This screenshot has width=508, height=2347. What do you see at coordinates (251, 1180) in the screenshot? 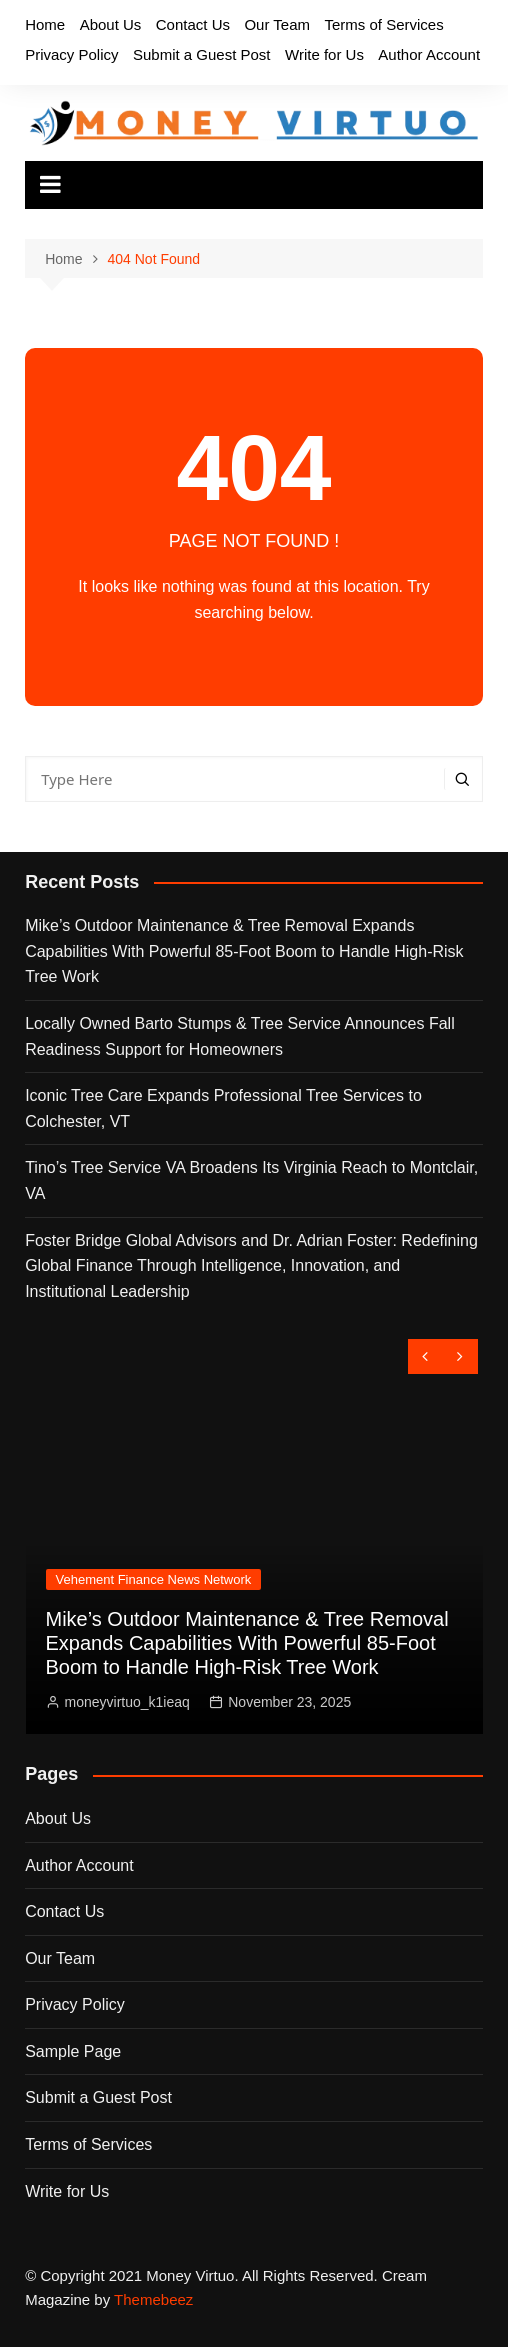
I see `Tino’s Tree Service VA Broadens Its Virginia Reach to Montclair, VA` at bounding box center [251, 1180].